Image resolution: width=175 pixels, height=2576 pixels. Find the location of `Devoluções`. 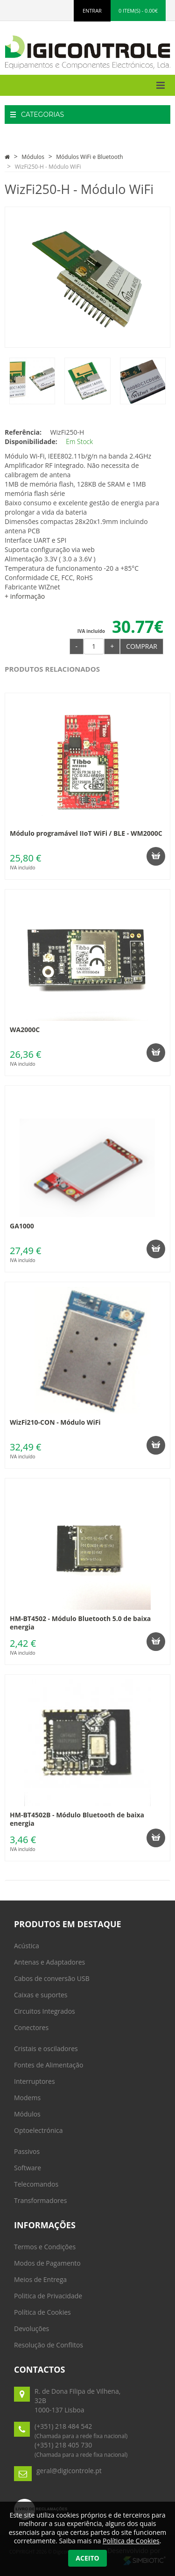

Devoluções is located at coordinates (31, 2328).